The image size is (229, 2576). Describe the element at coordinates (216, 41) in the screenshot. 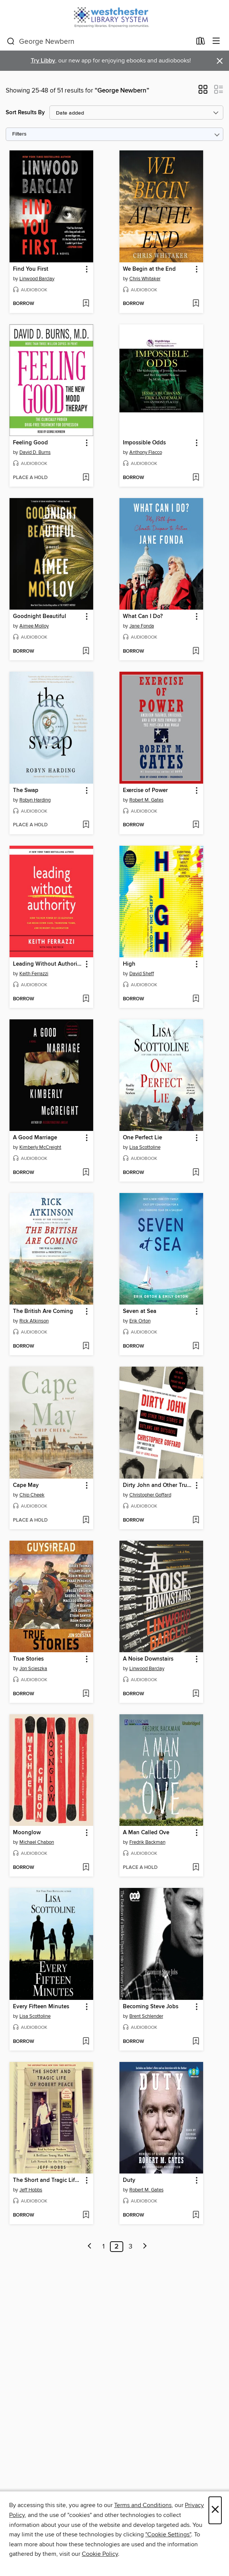

I see `[Browse menu]` at that location.